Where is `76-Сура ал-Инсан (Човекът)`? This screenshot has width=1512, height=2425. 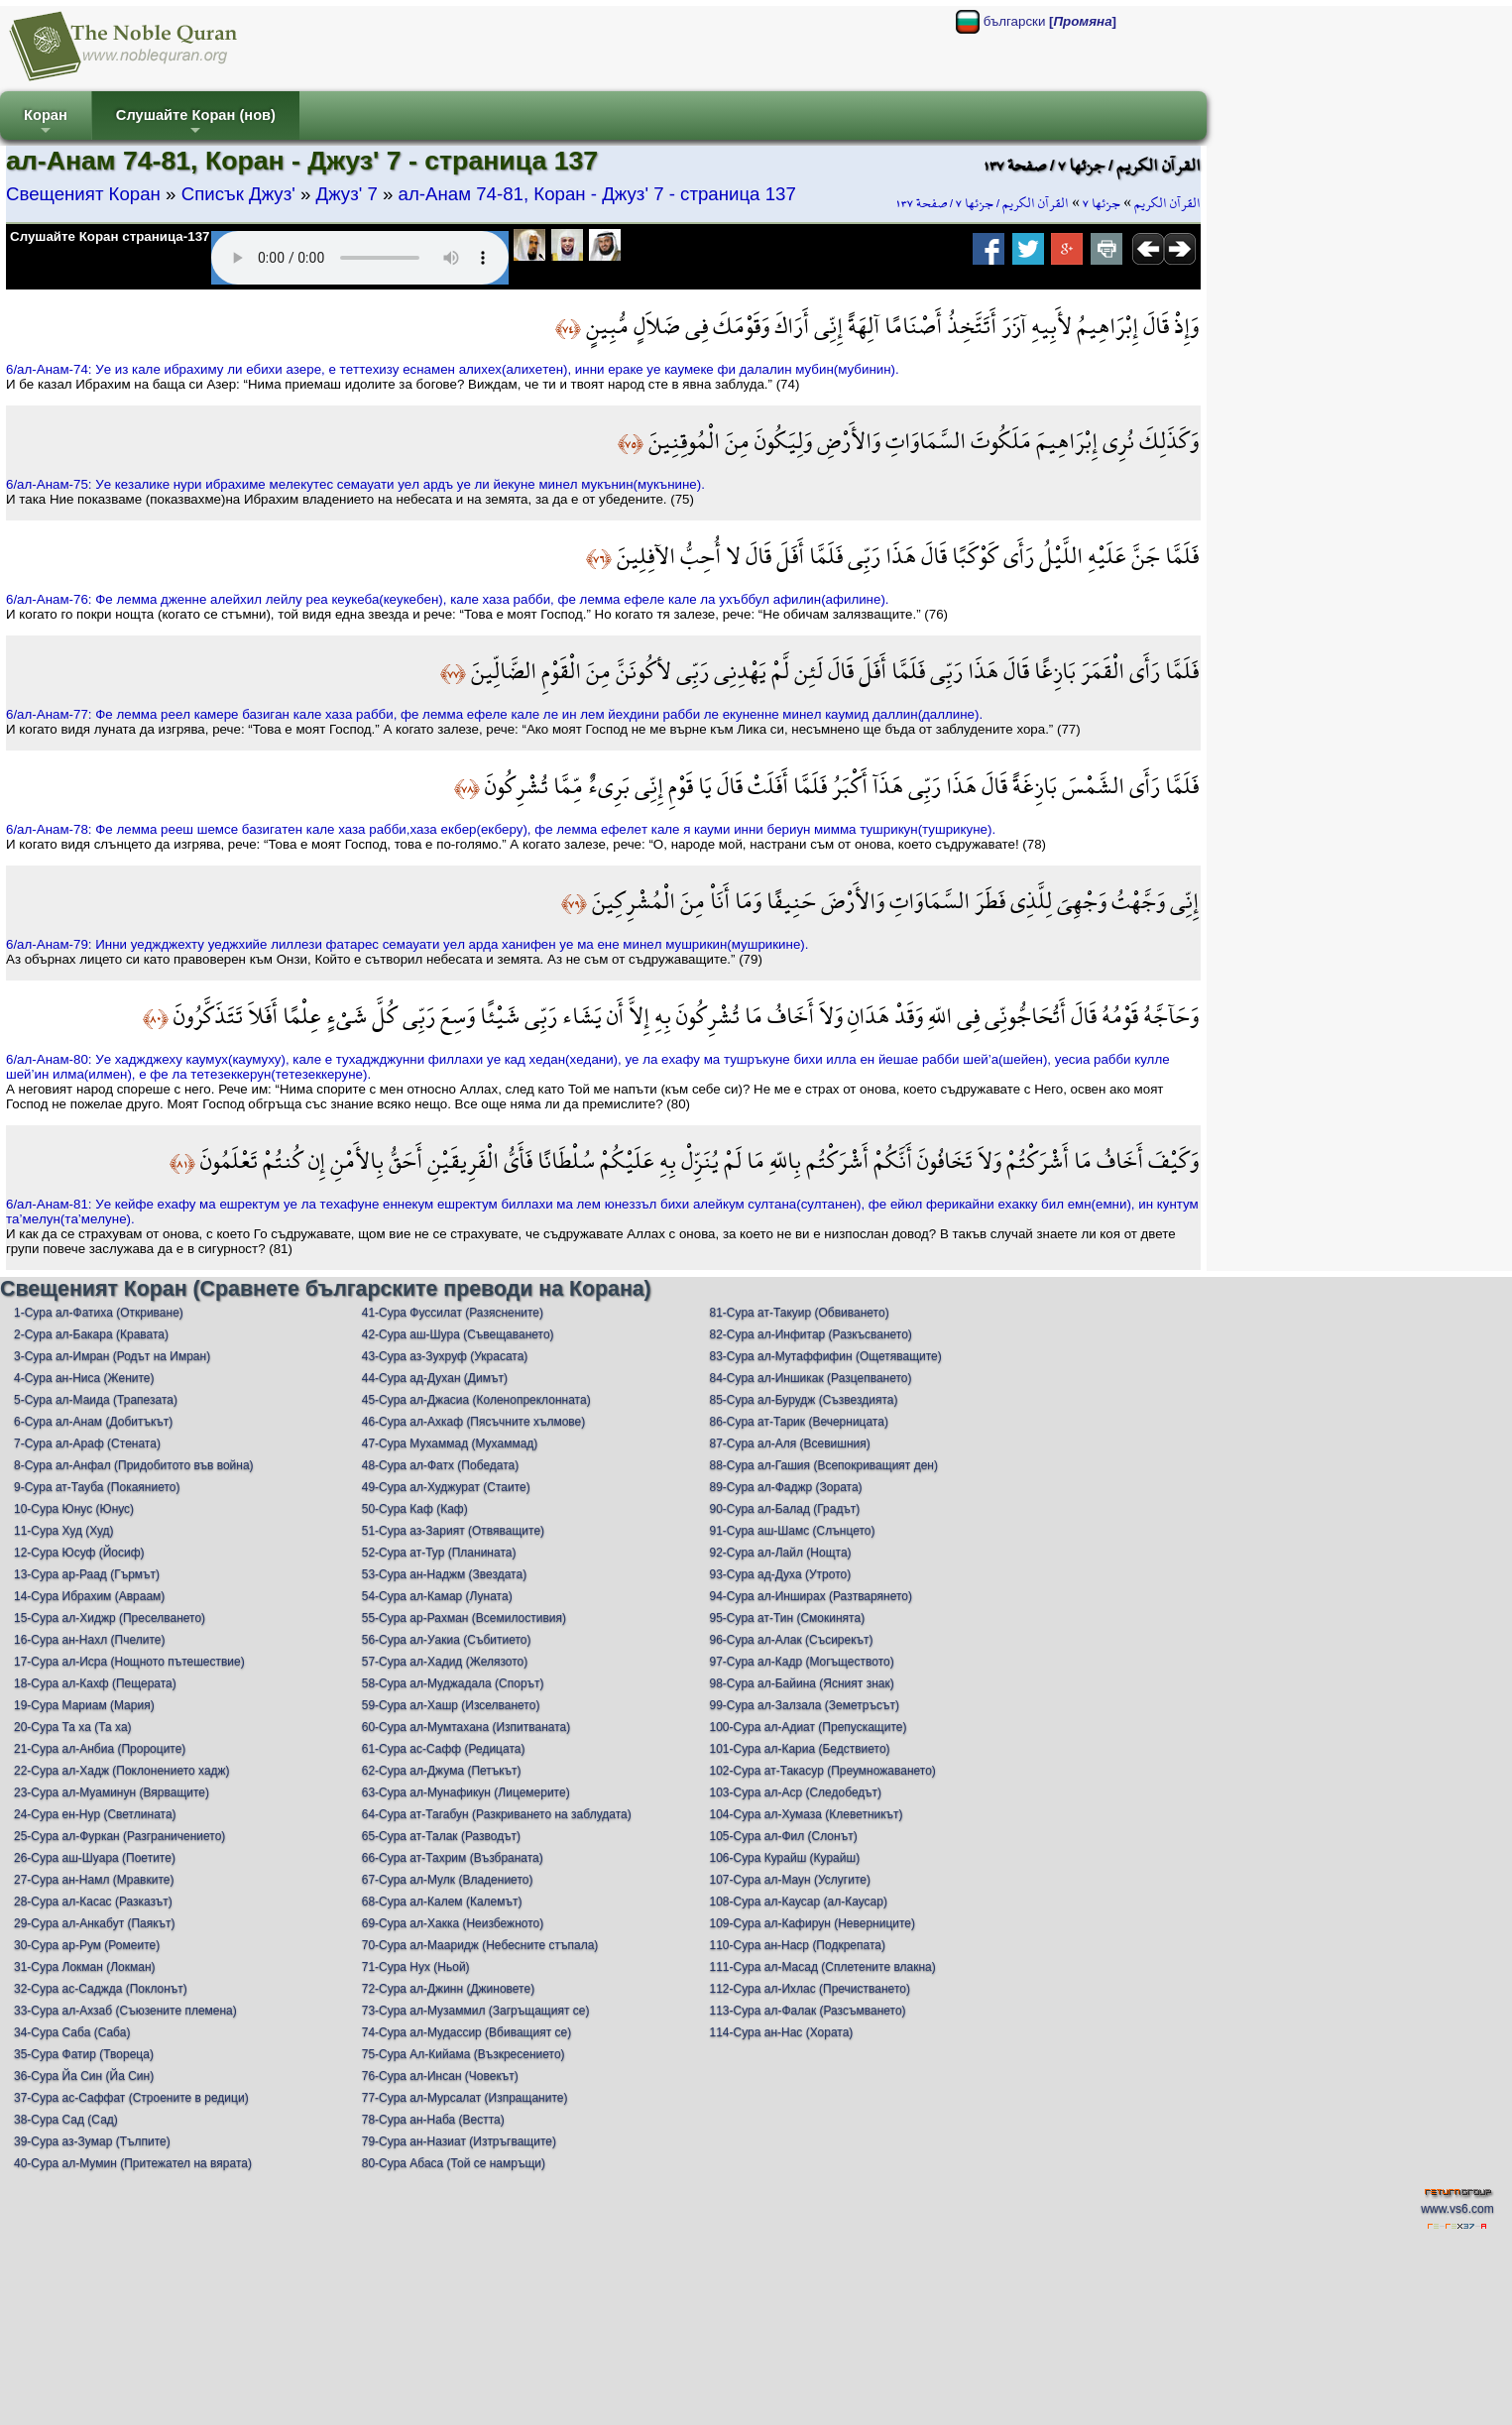 76-Сура ал-Инсан (Човекът) is located at coordinates (440, 2076).